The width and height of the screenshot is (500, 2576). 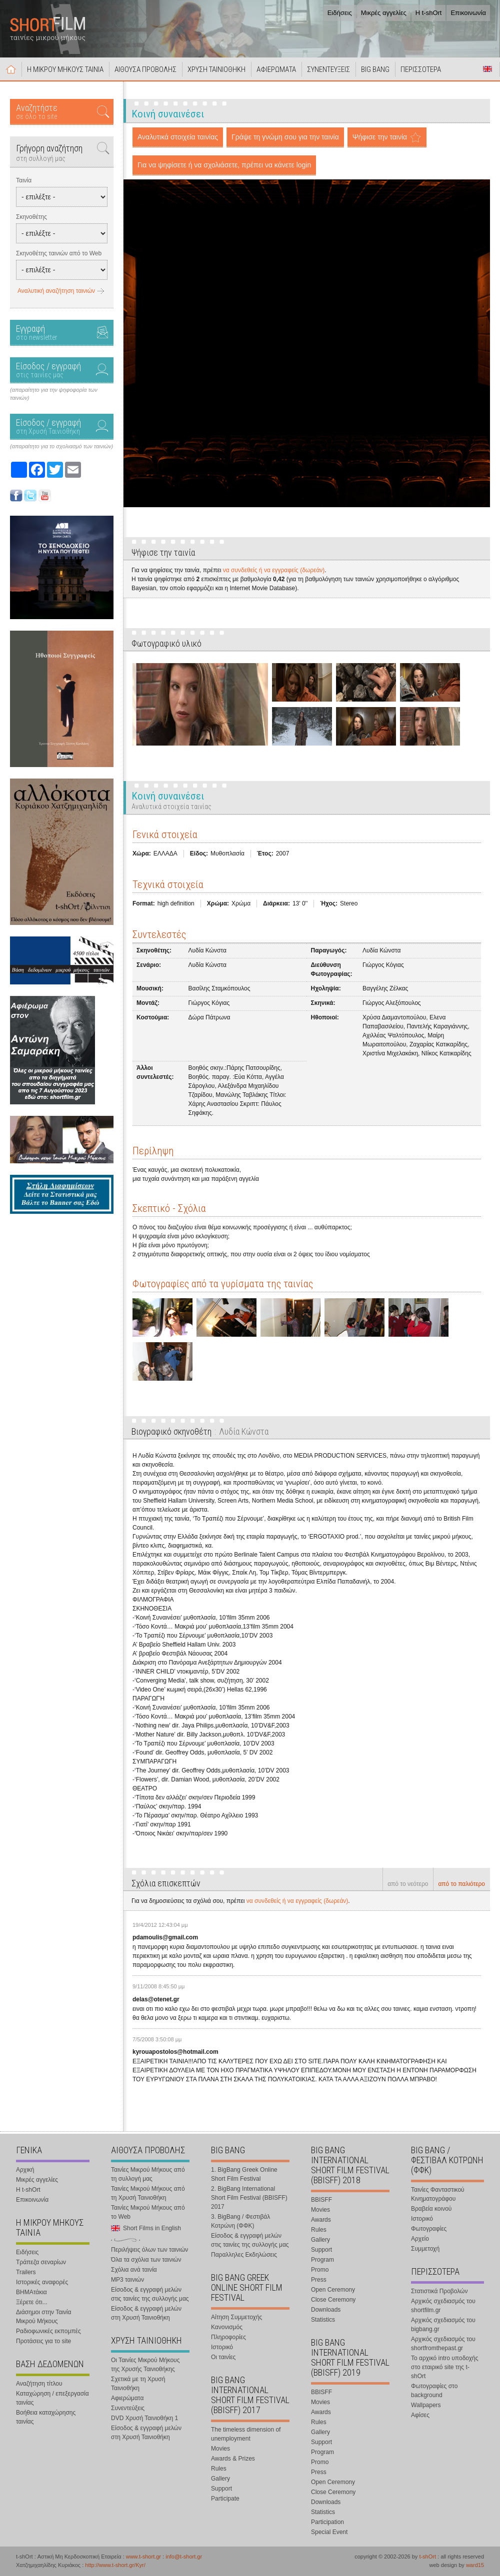 I want to click on Support, so click(x=221, y=2488).